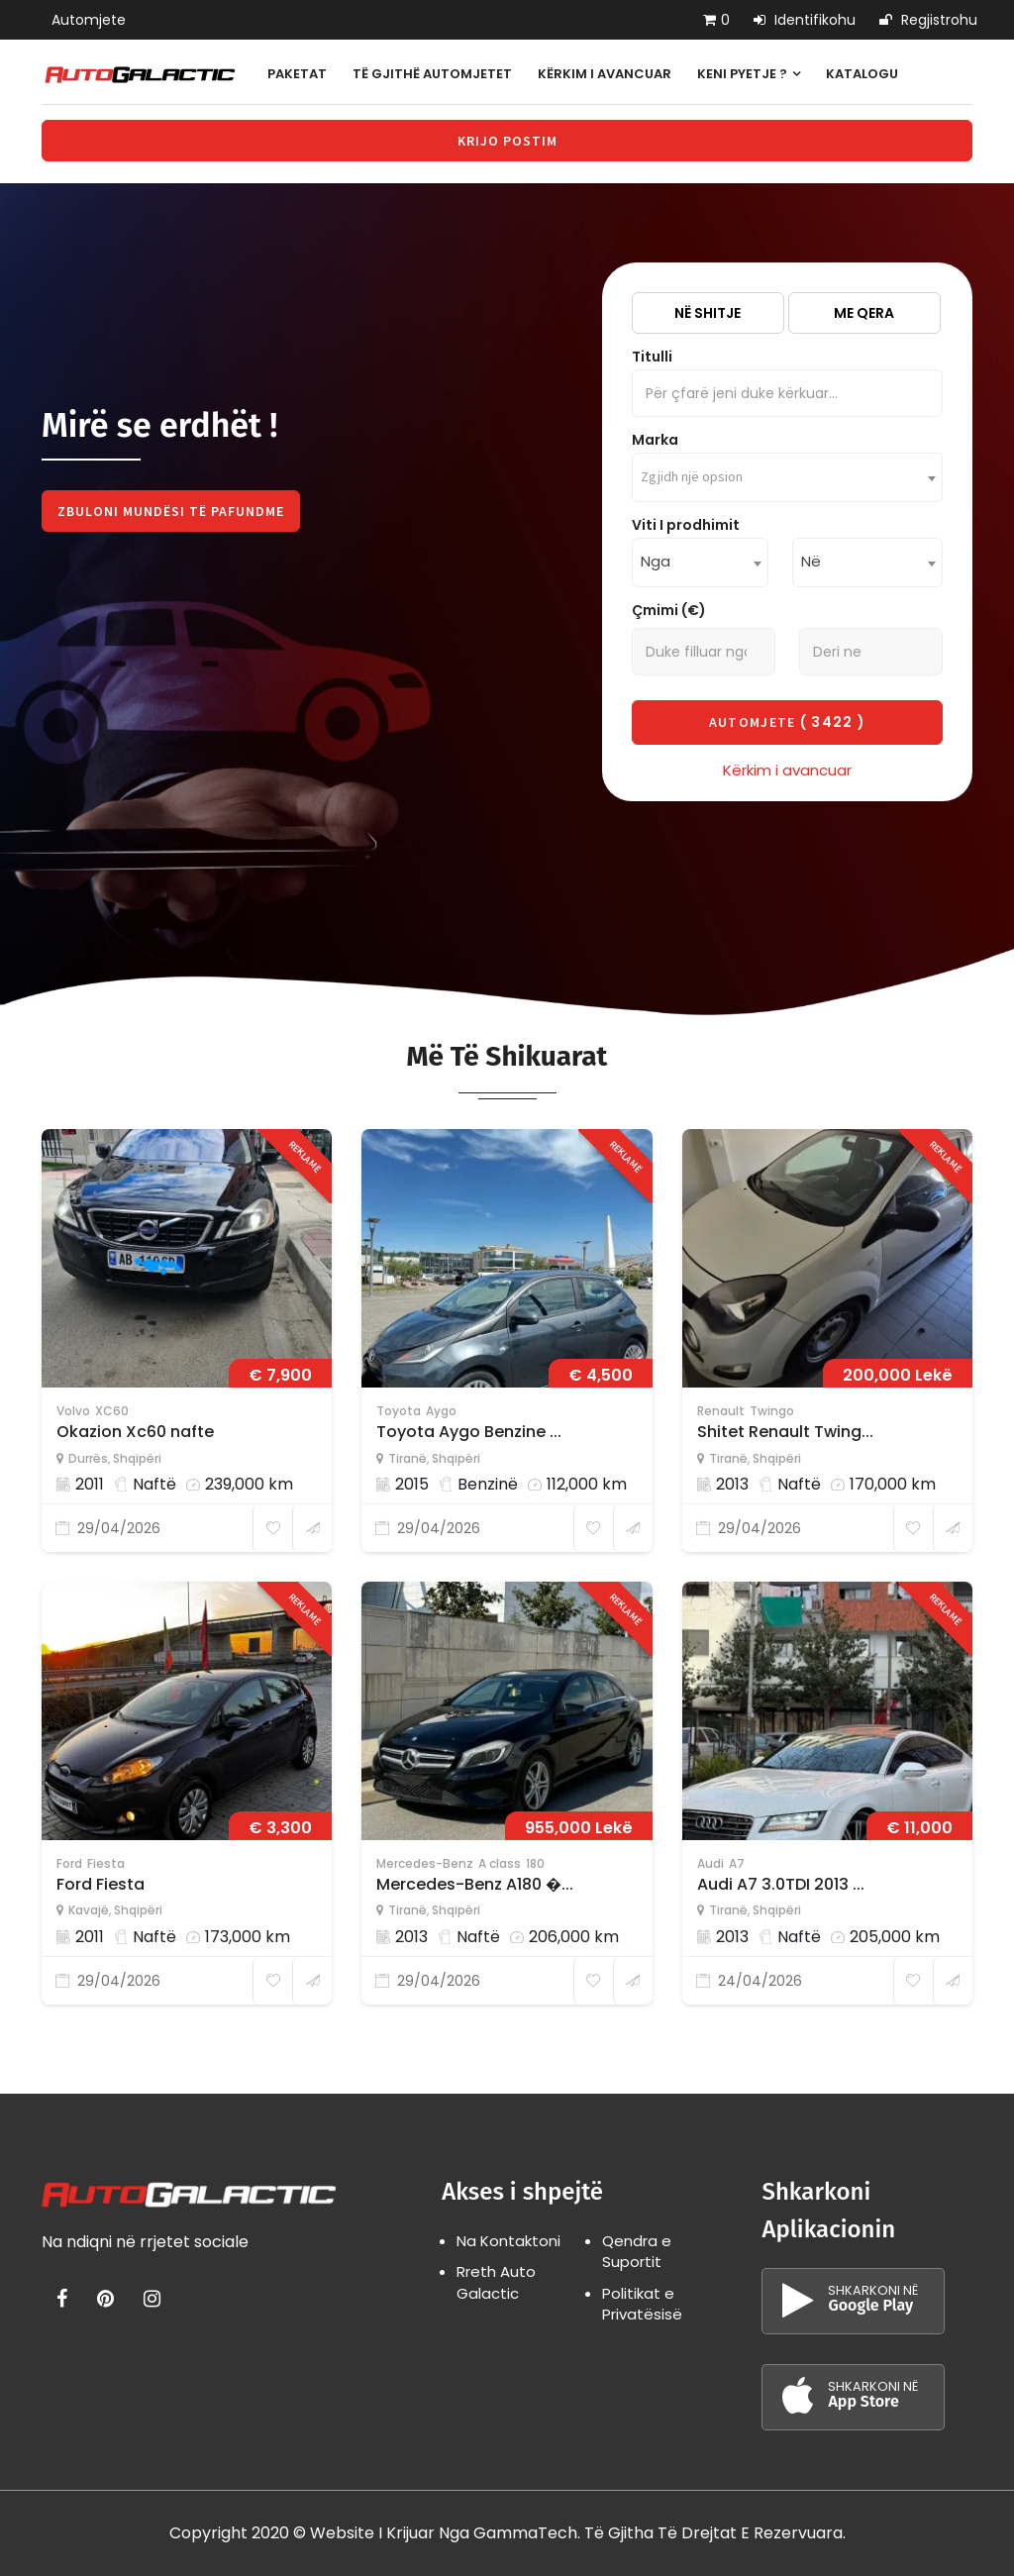  Describe the element at coordinates (636, 2251) in the screenshot. I see `Qendra e Suportit` at that location.